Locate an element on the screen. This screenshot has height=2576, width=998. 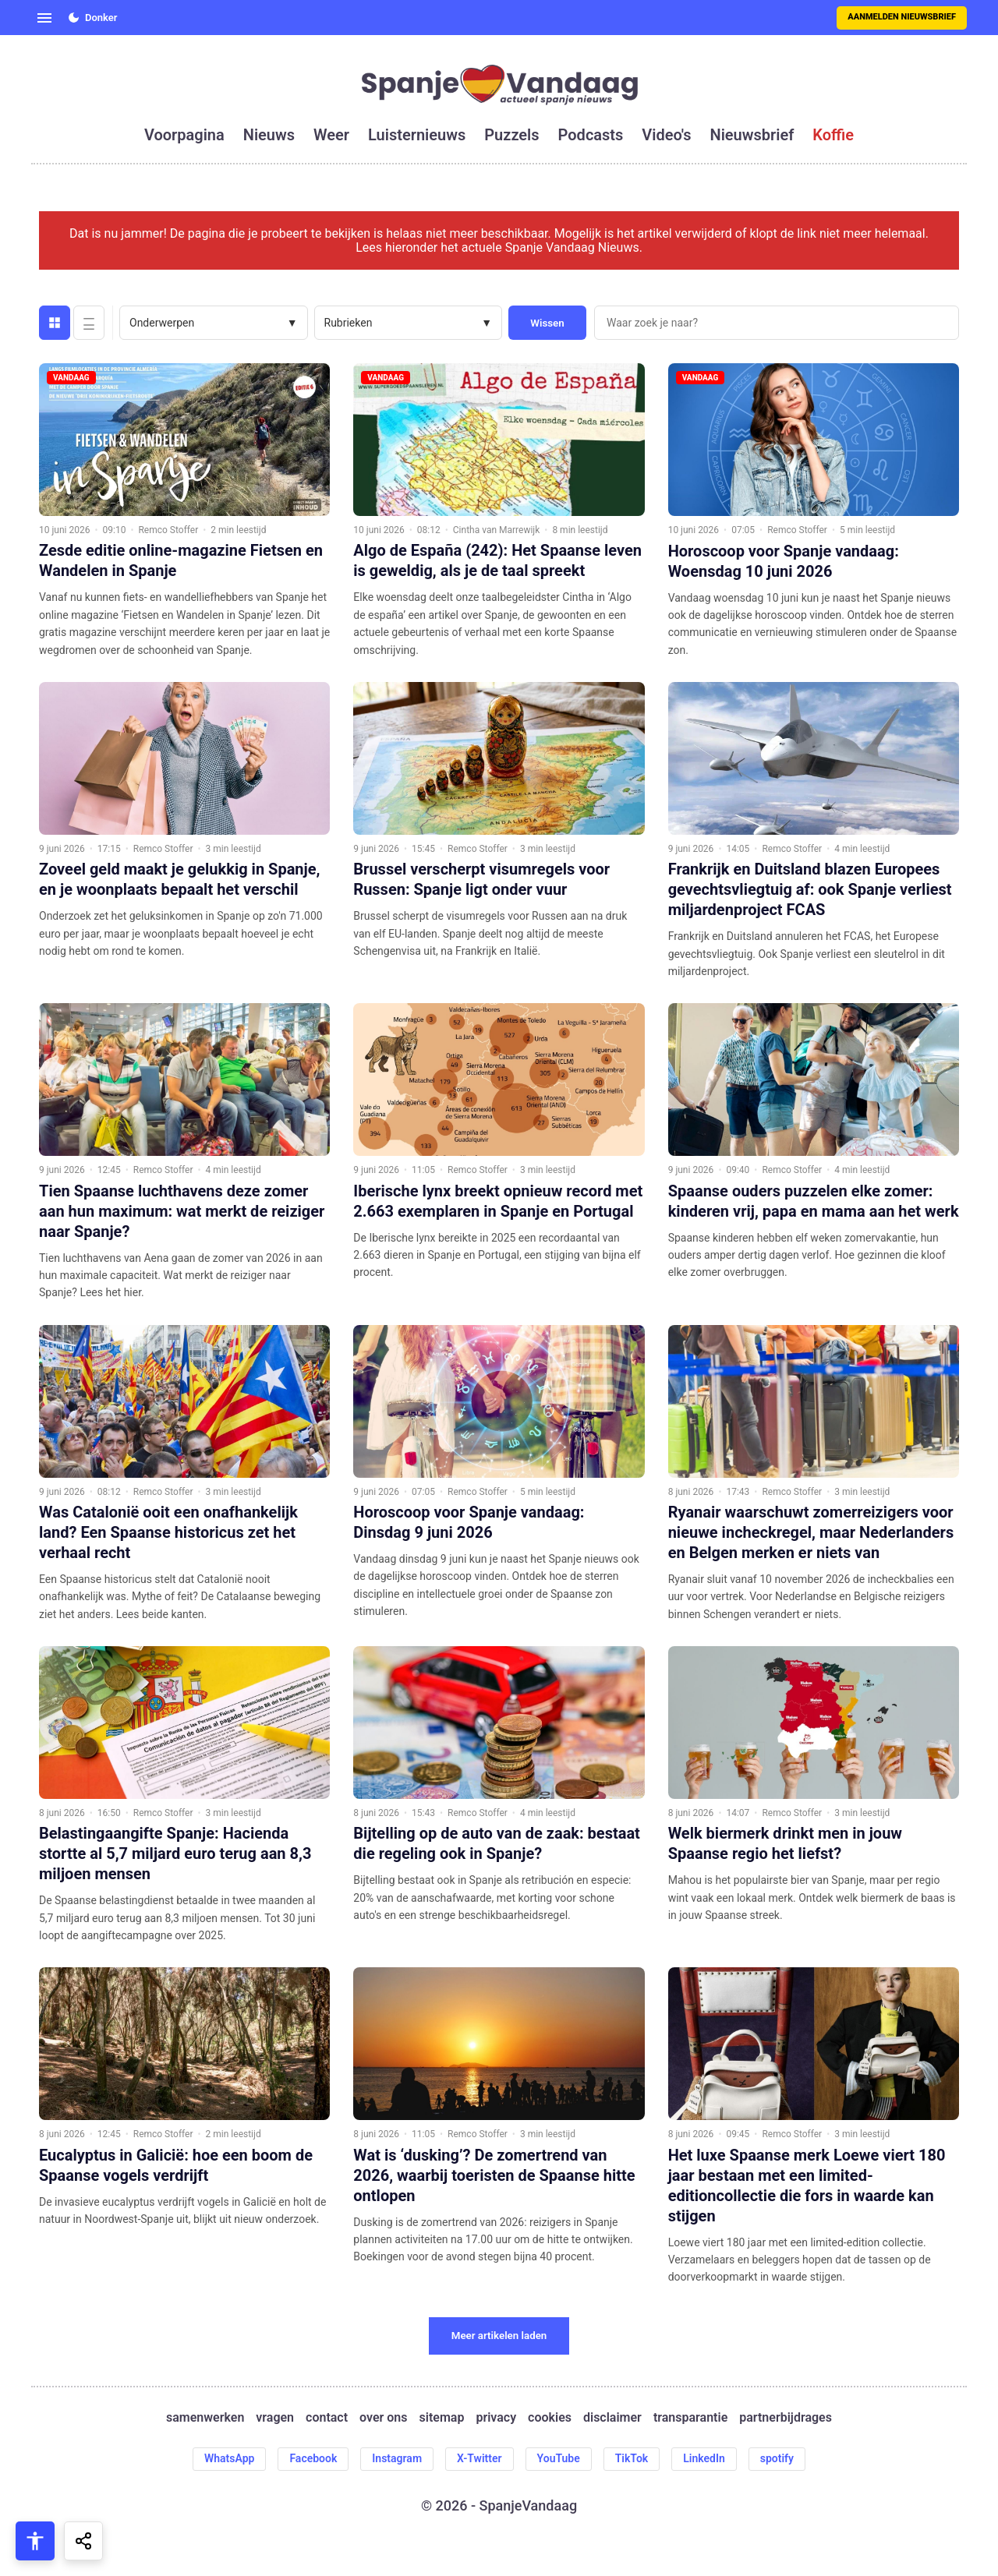
contact is located at coordinates (327, 2418).